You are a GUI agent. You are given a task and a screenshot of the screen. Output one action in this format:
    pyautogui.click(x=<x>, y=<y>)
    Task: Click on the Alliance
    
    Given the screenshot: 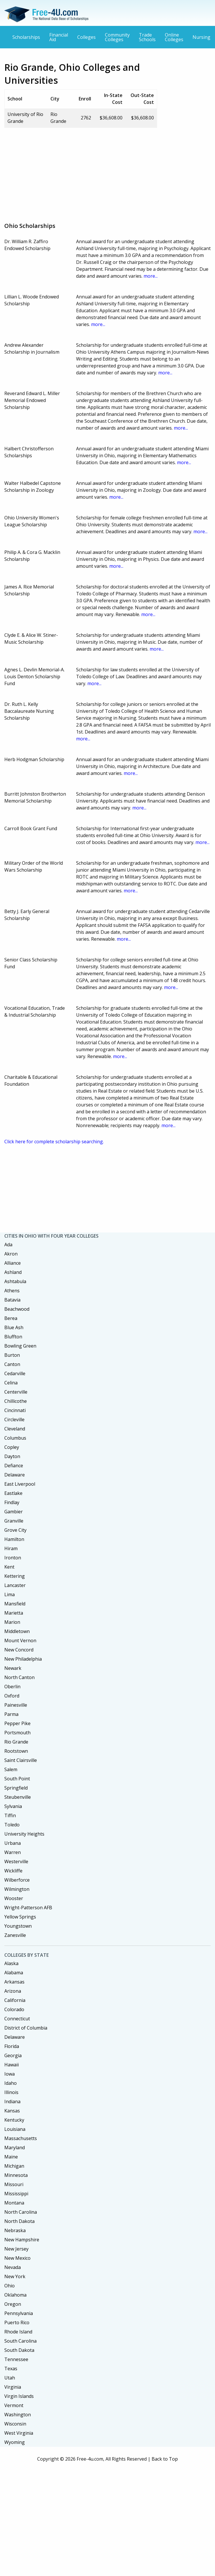 What is the action you would take?
    pyautogui.click(x=12, y=1263)
    